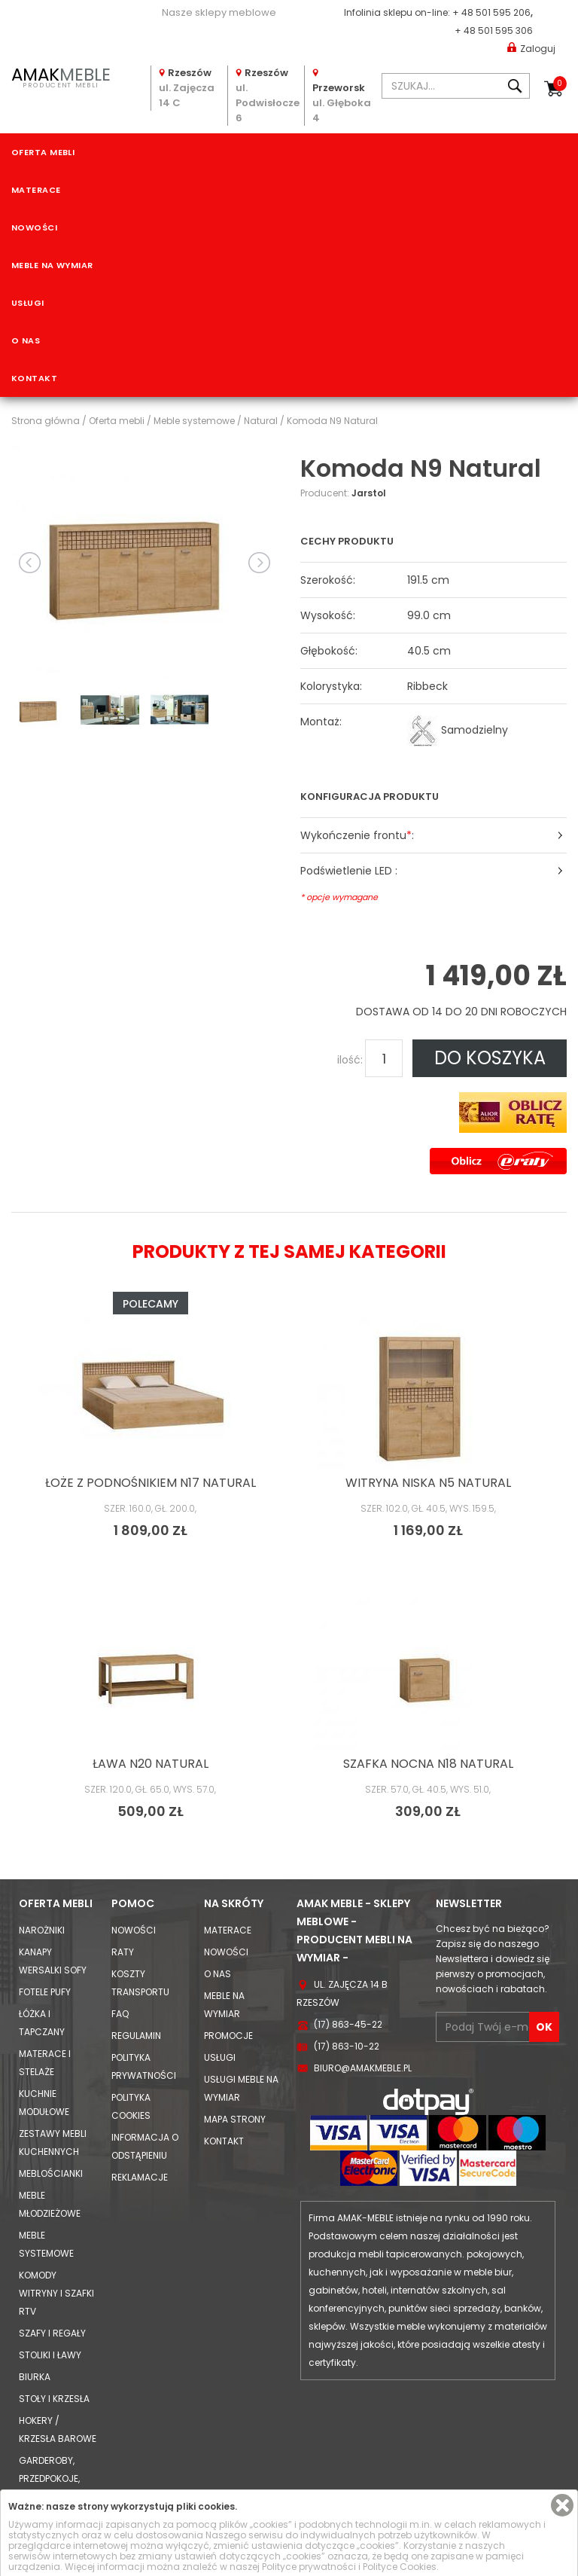 Image resolution: width=578 pixels, height=2576 pixels. What do you see at coordinates (43, 152) in the screenshot?
I see `Oferta mebli` at bounding box center [43, 152].